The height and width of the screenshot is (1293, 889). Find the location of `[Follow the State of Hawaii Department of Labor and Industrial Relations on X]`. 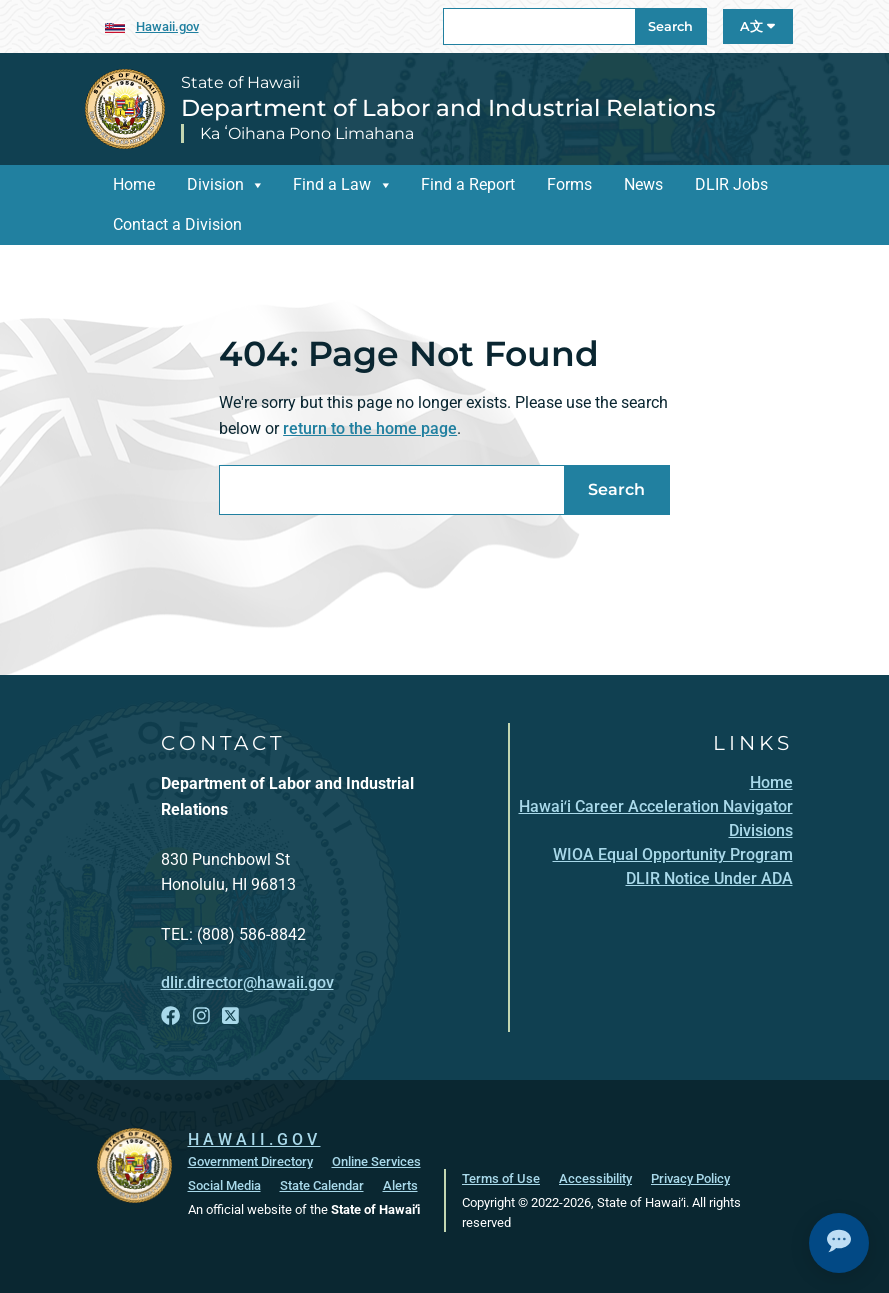

[Follow the State of Hawaii Department of Labor and Industrial Relations on X] is located at coordinates (230, 1016).